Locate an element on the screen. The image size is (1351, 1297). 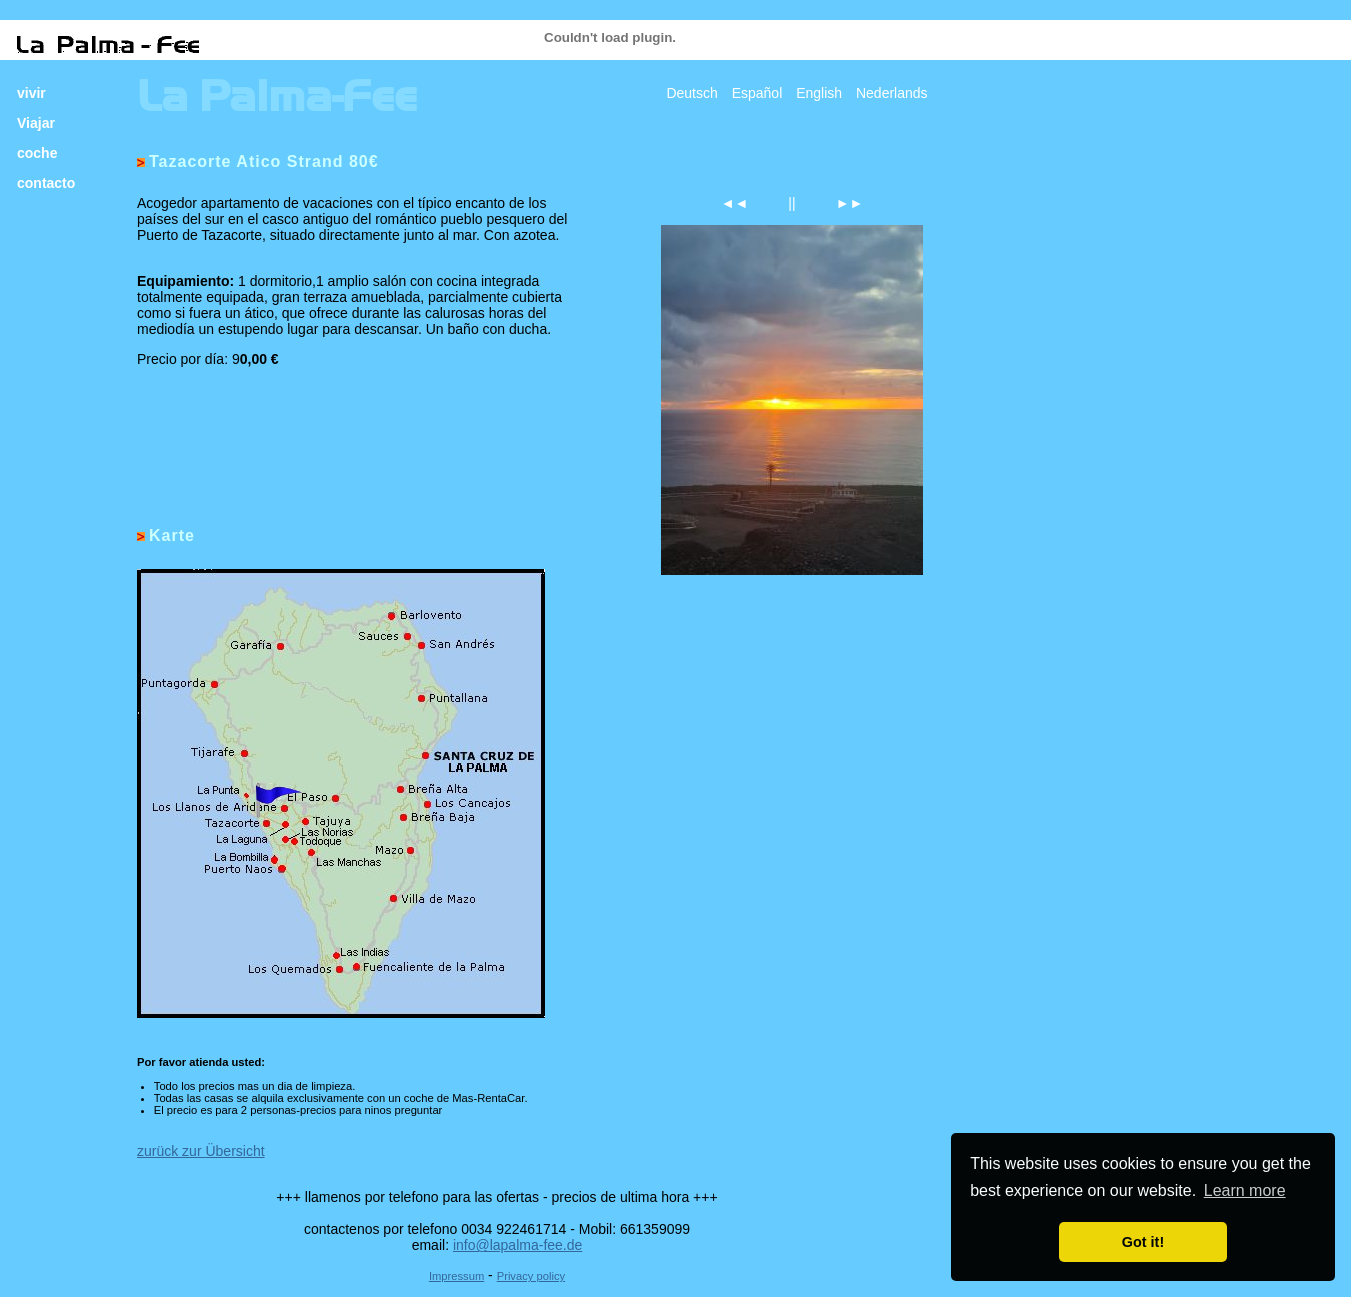
vivir is located at coordinates (31, 93).